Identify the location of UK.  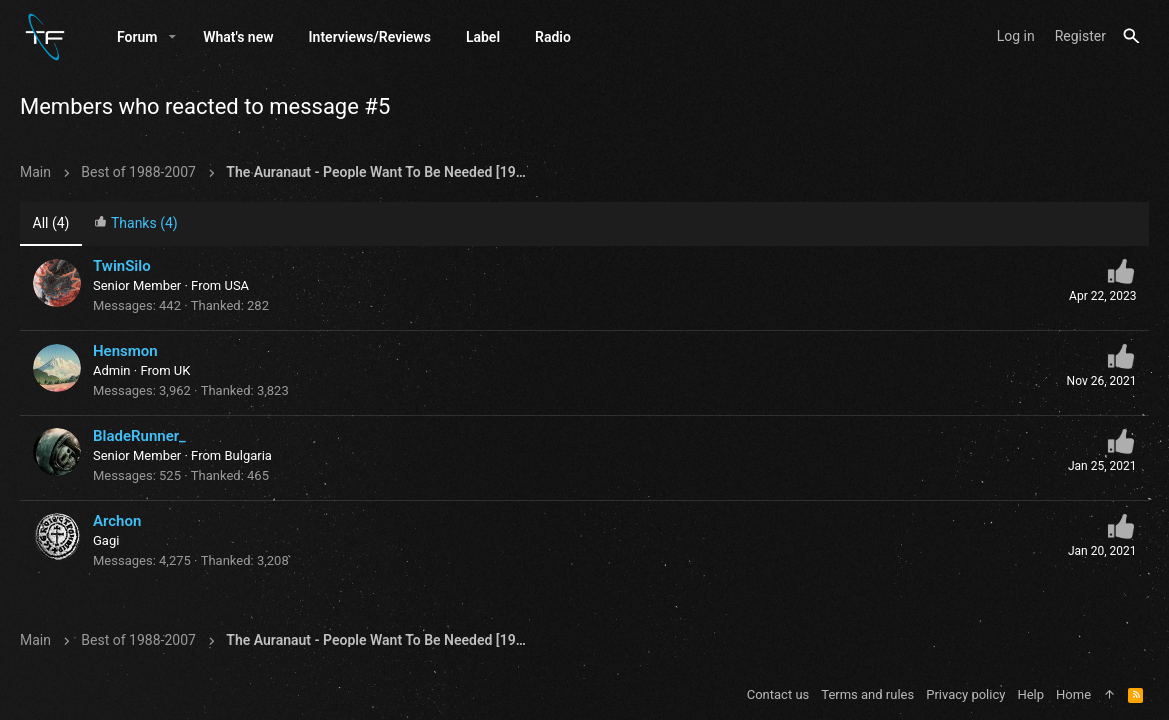
(182, 370).